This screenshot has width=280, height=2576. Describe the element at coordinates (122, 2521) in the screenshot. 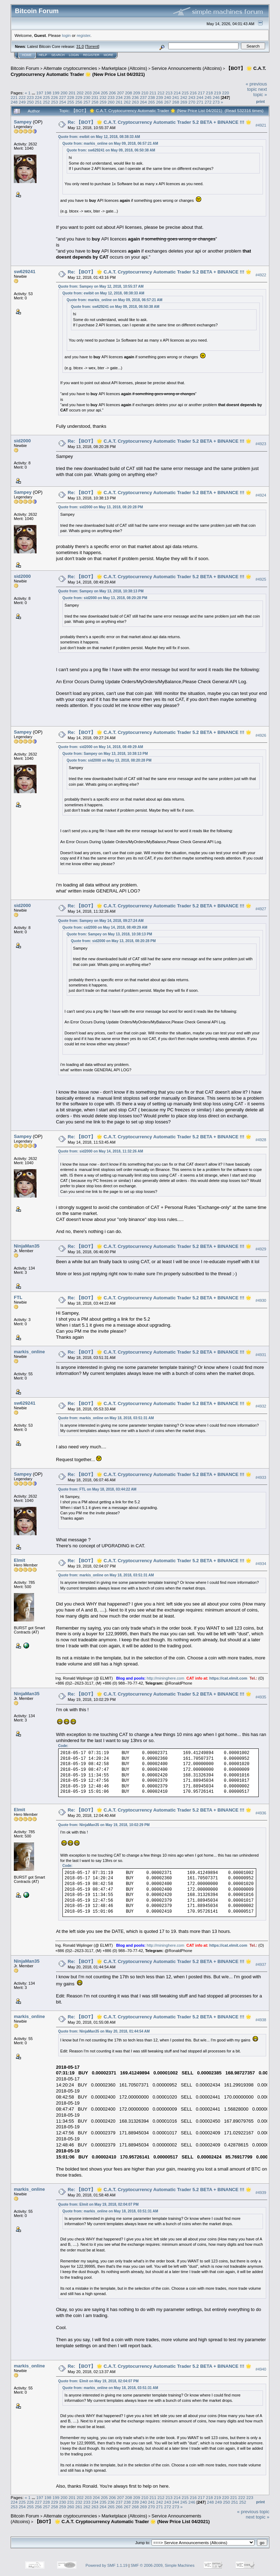

I see `【BOT】 🌟 C.A.T. Cryptocurrency Automatic Trader 🌟 (New Price List 04/2021)` at that location.